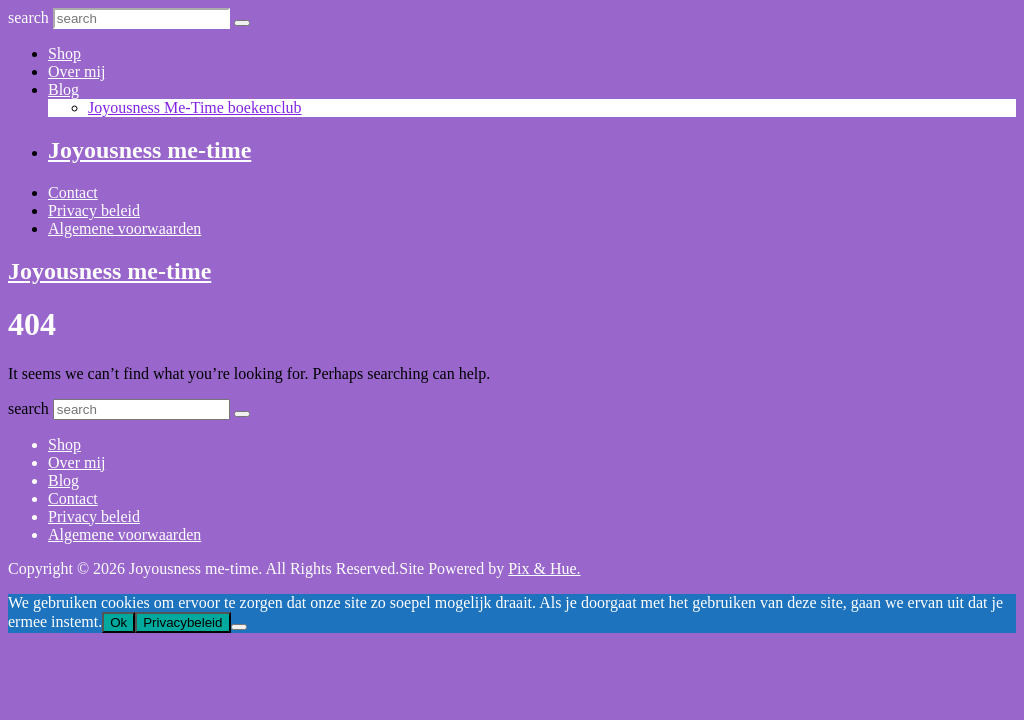 This screenshot has width=1024, height=720. I want to click on Pix & Hue., so click(544, 568).